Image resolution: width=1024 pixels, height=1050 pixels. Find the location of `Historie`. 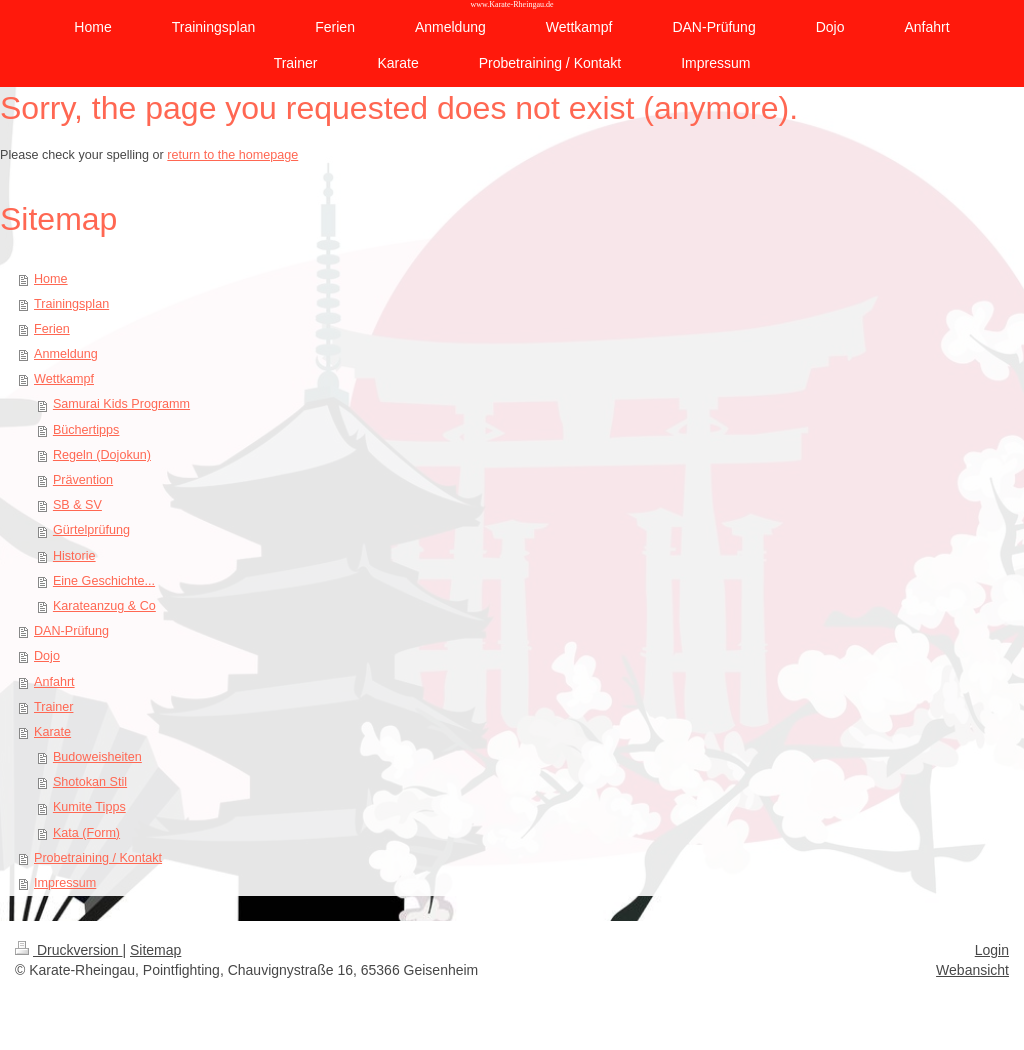

Historie is located at coordinates (74, 556).